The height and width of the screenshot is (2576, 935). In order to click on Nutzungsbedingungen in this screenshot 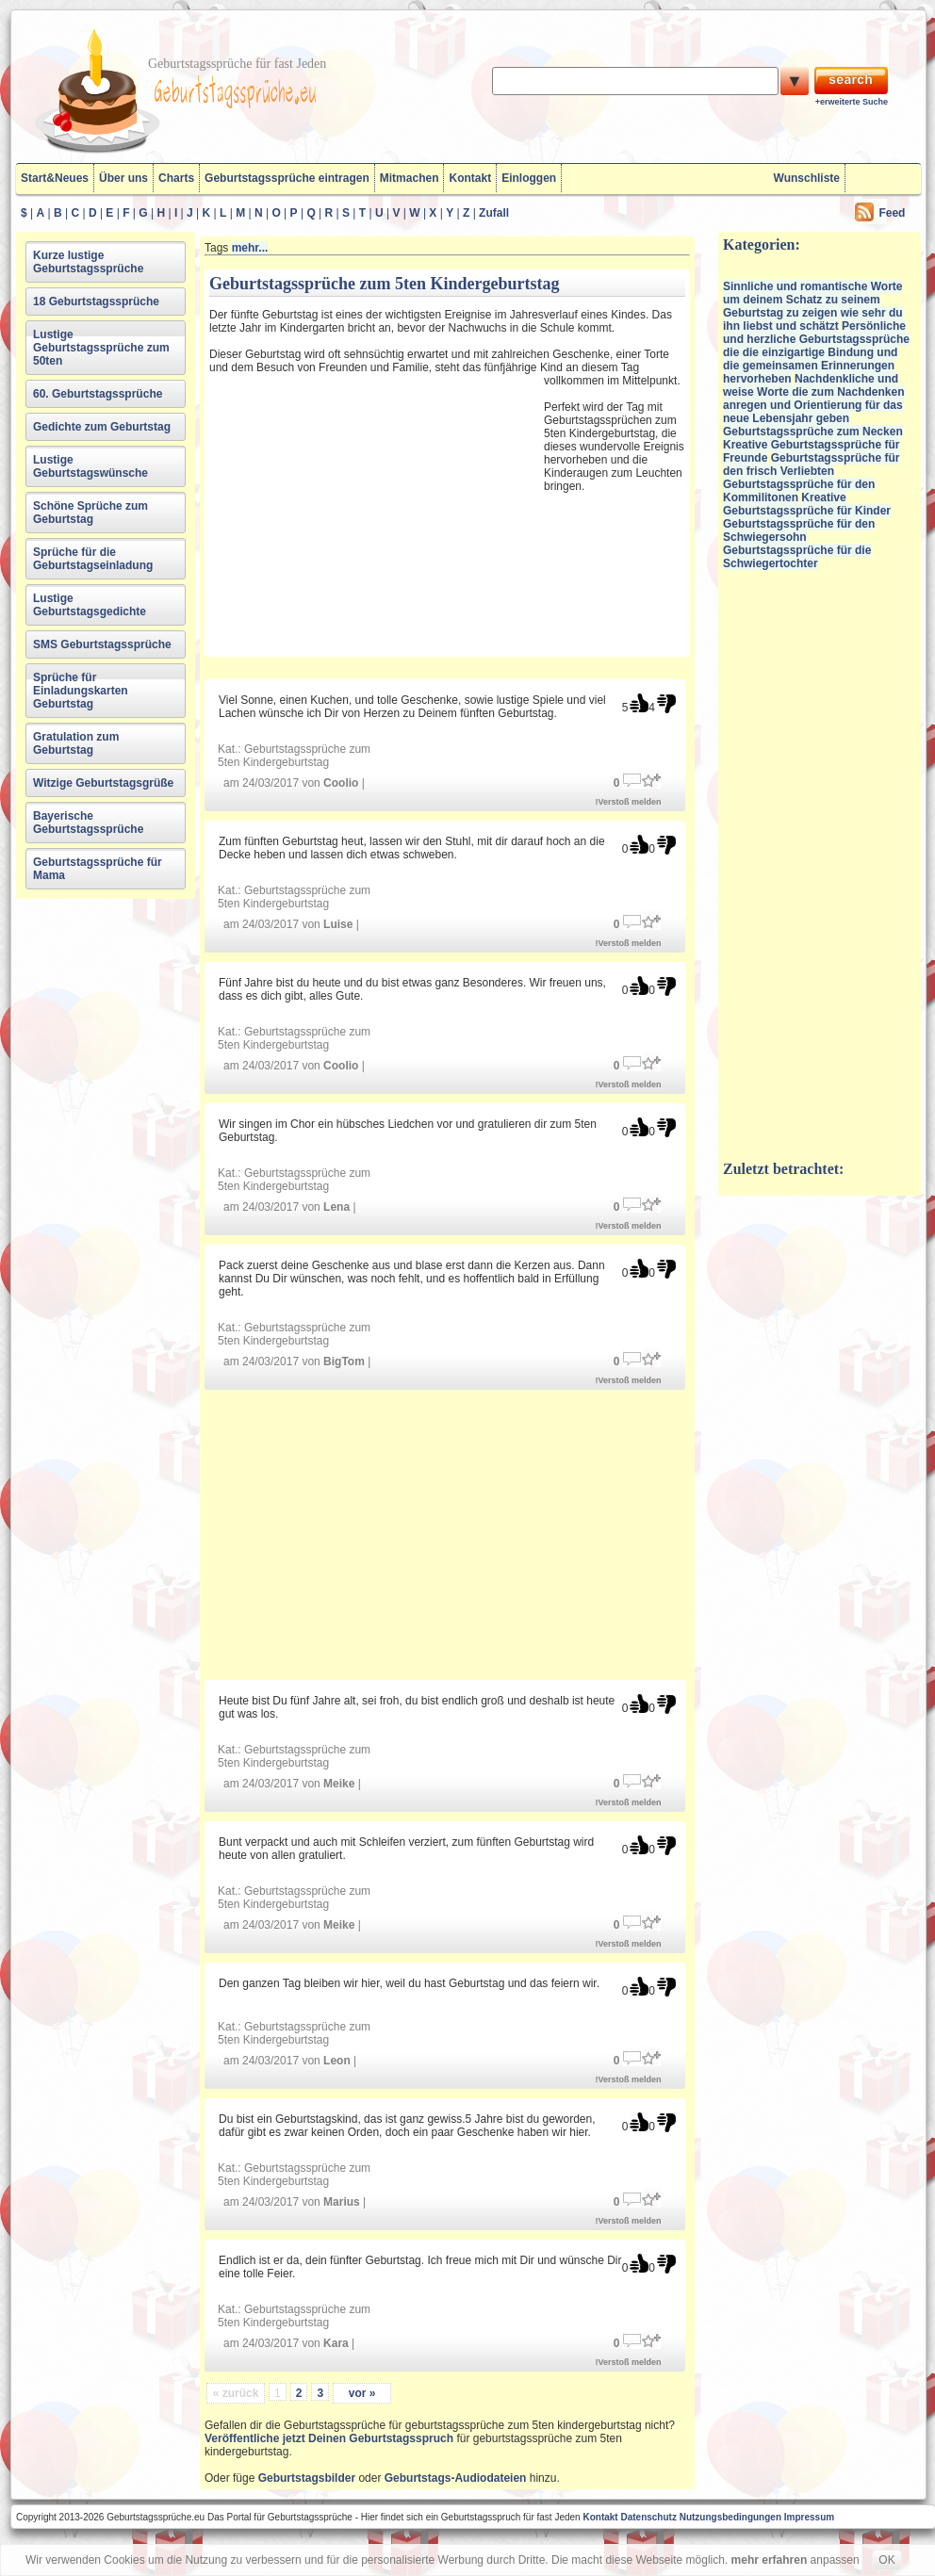, I will do `click(730, 2517)`.